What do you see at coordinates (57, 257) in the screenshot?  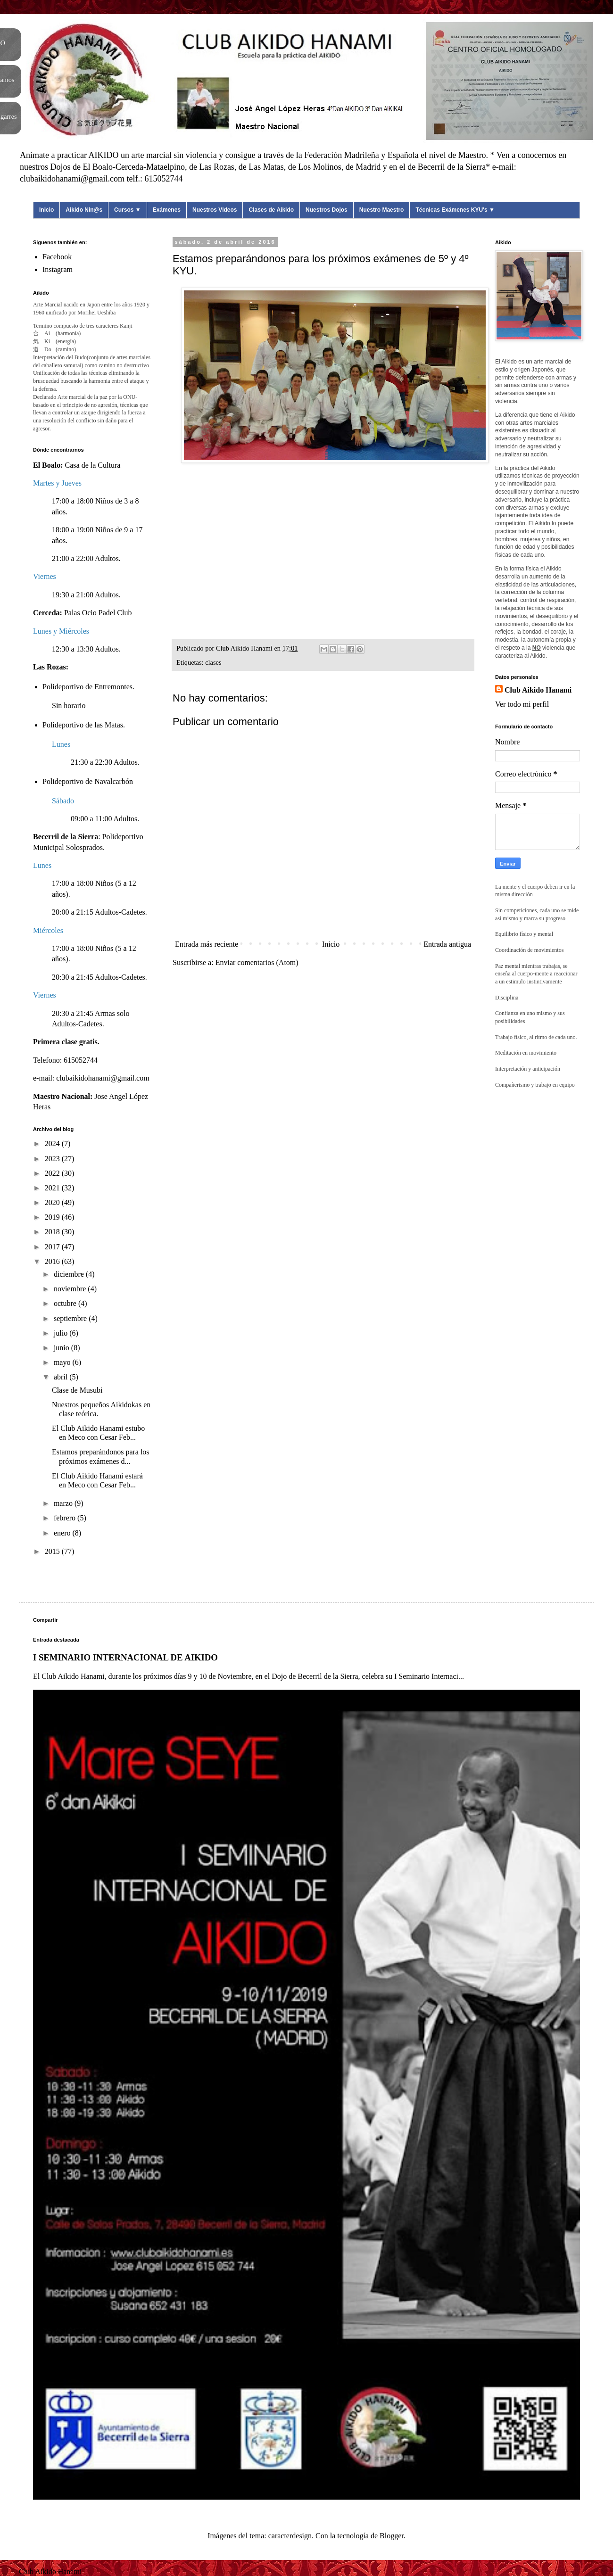 I see `Facebook` at bounding box center [57, 257].